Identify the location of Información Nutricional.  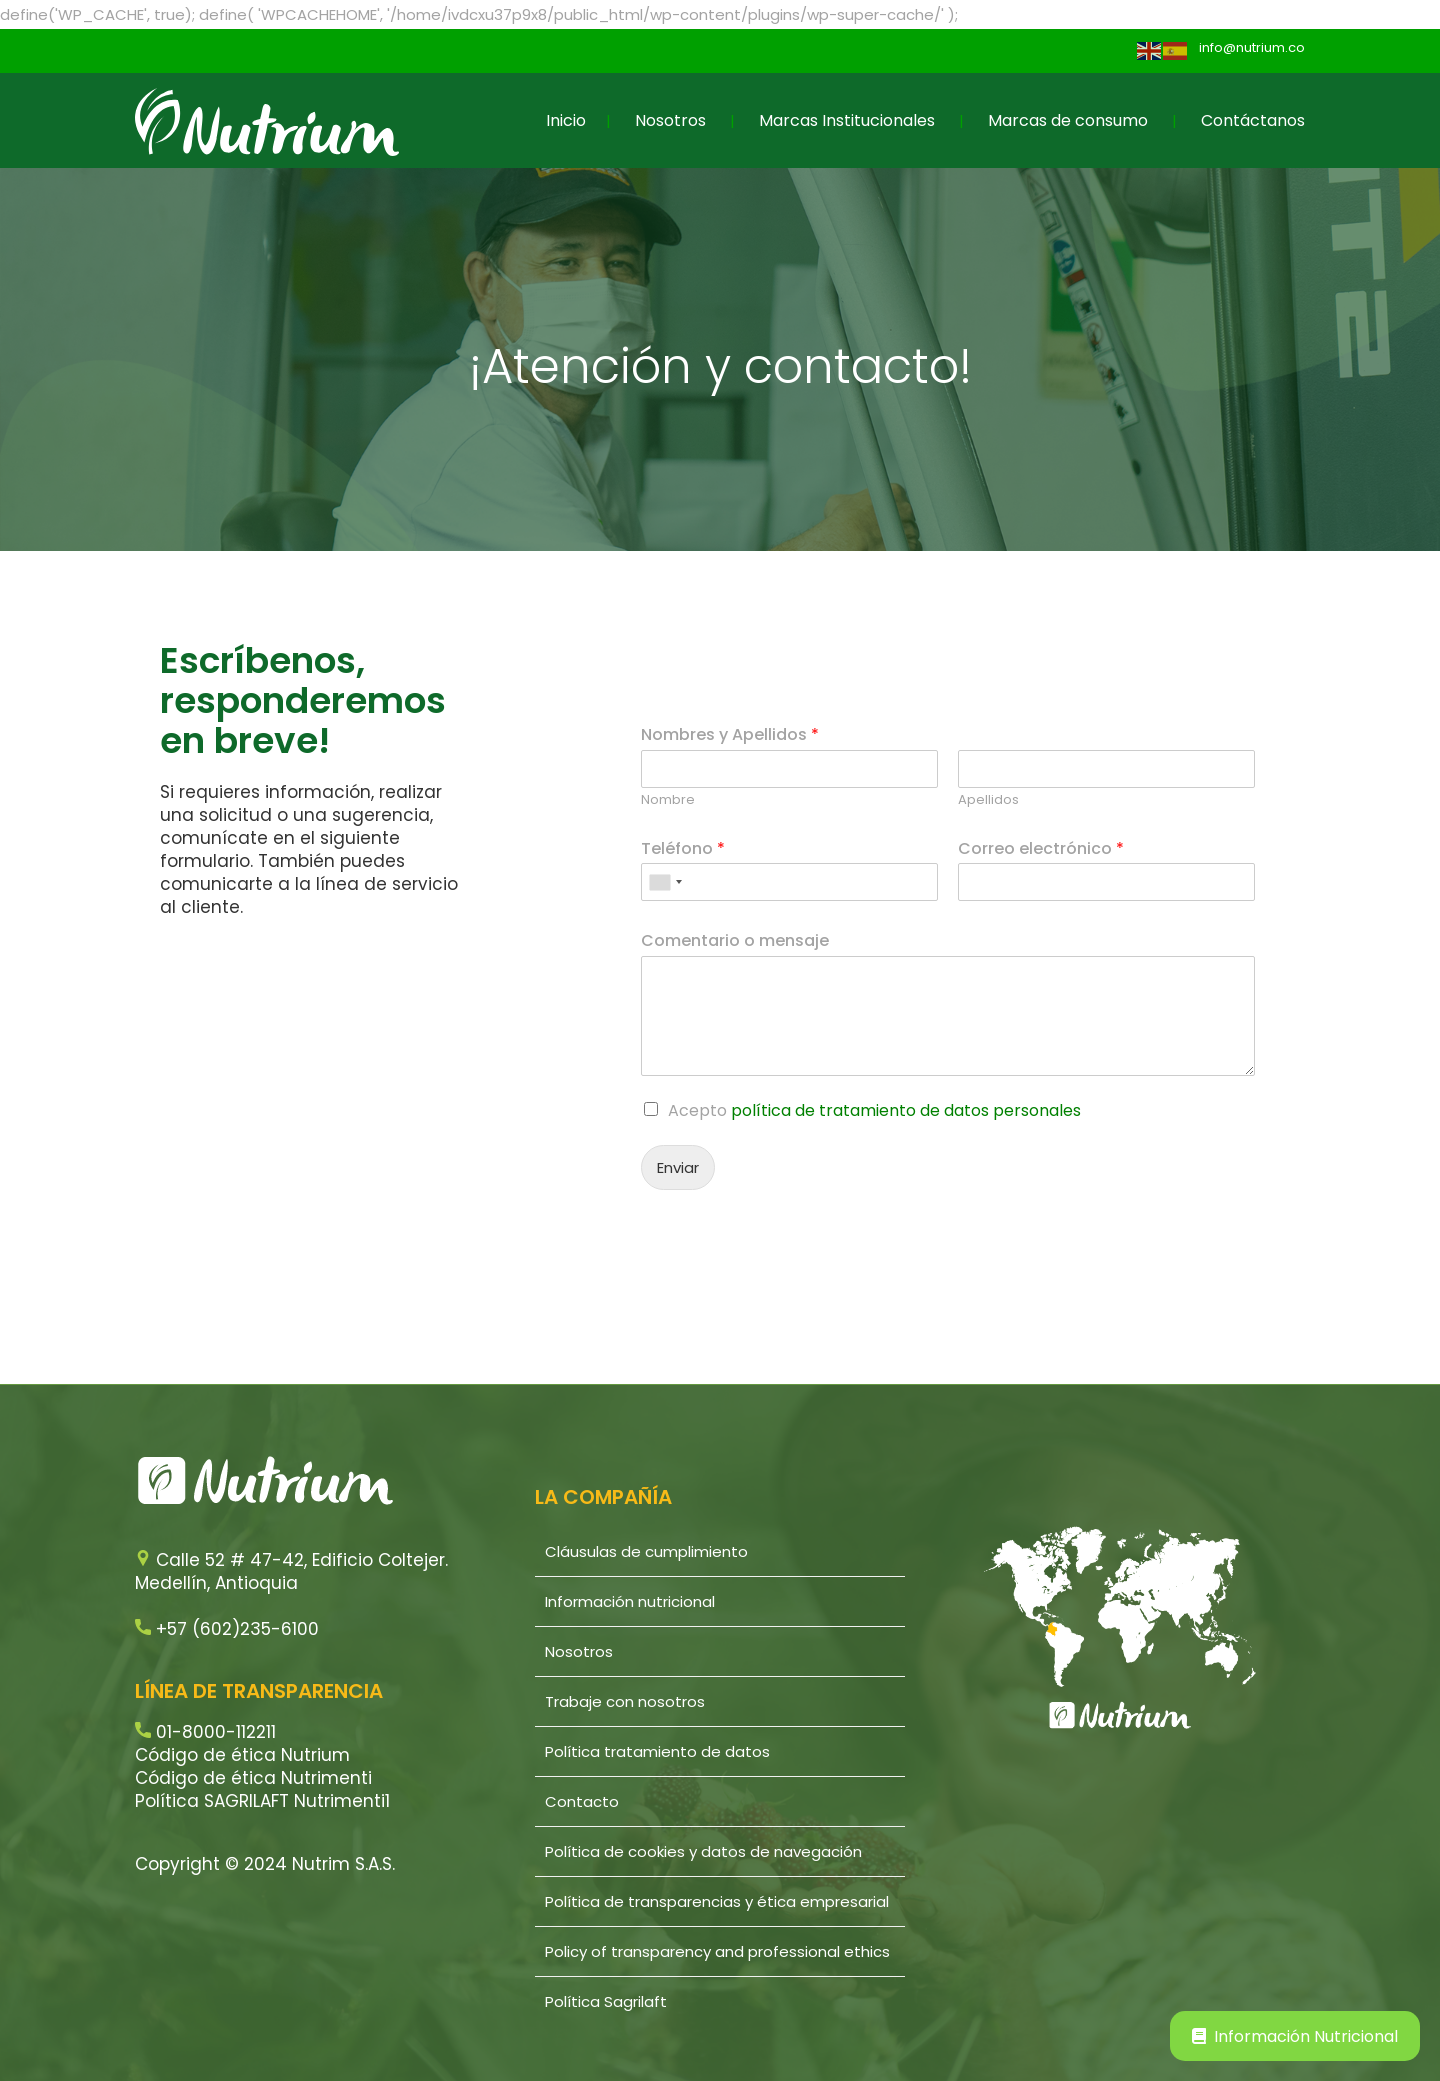
(1295, 2036).